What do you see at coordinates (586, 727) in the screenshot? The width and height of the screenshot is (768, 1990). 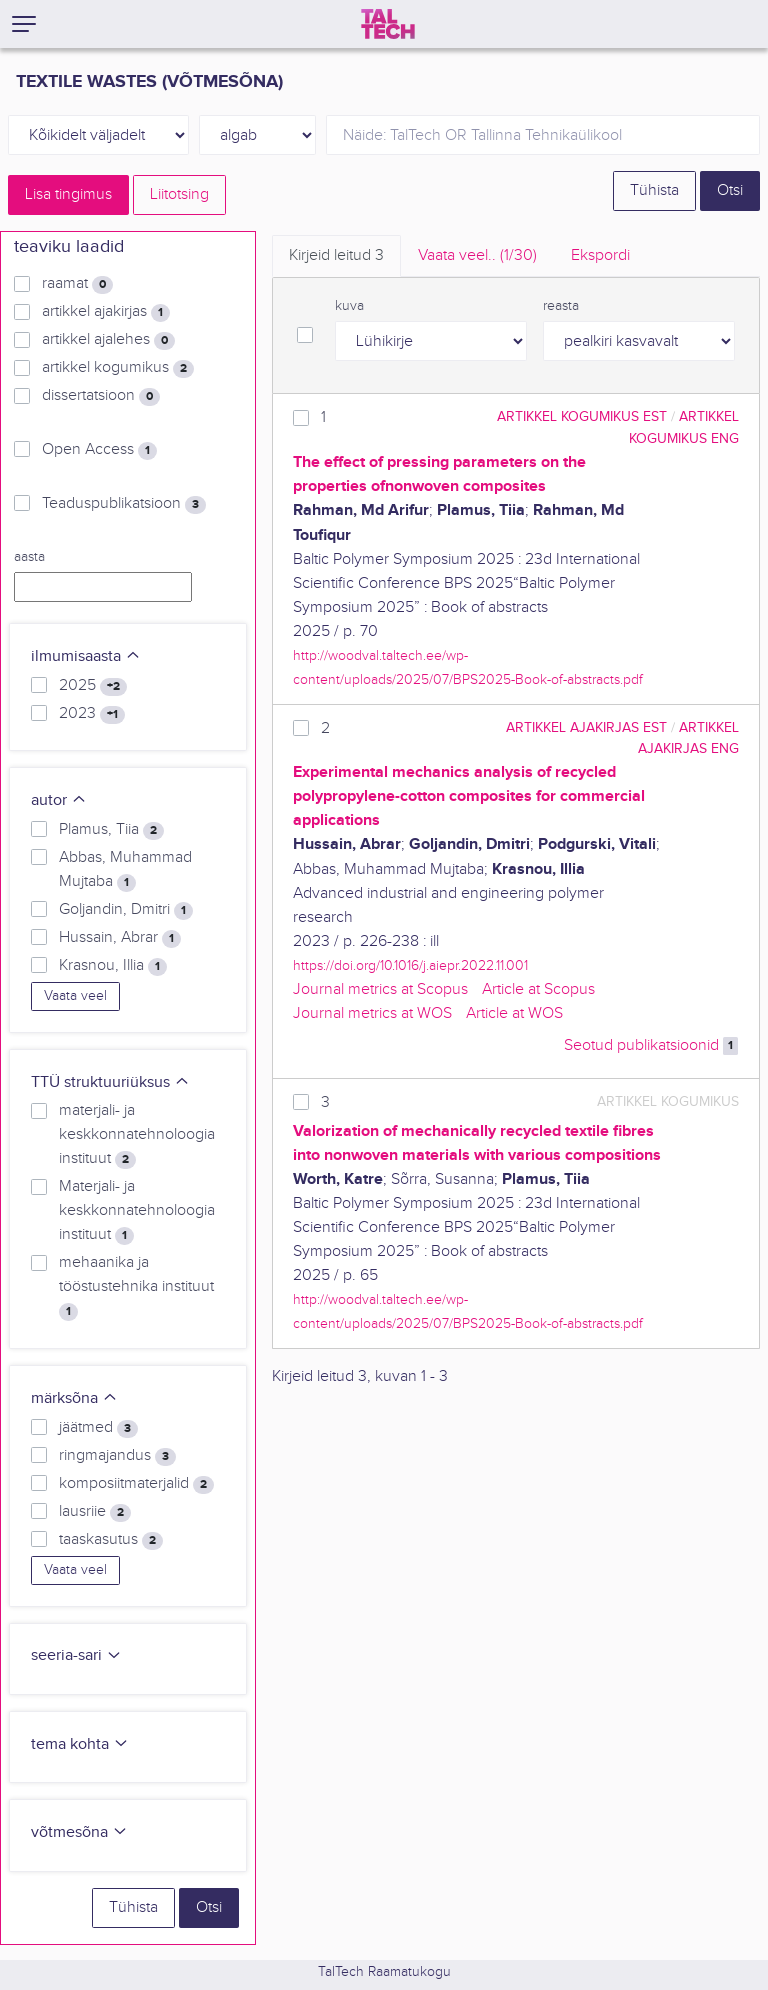 I see `artikkel ajakirjas EST` at bounding box center [586, 727].